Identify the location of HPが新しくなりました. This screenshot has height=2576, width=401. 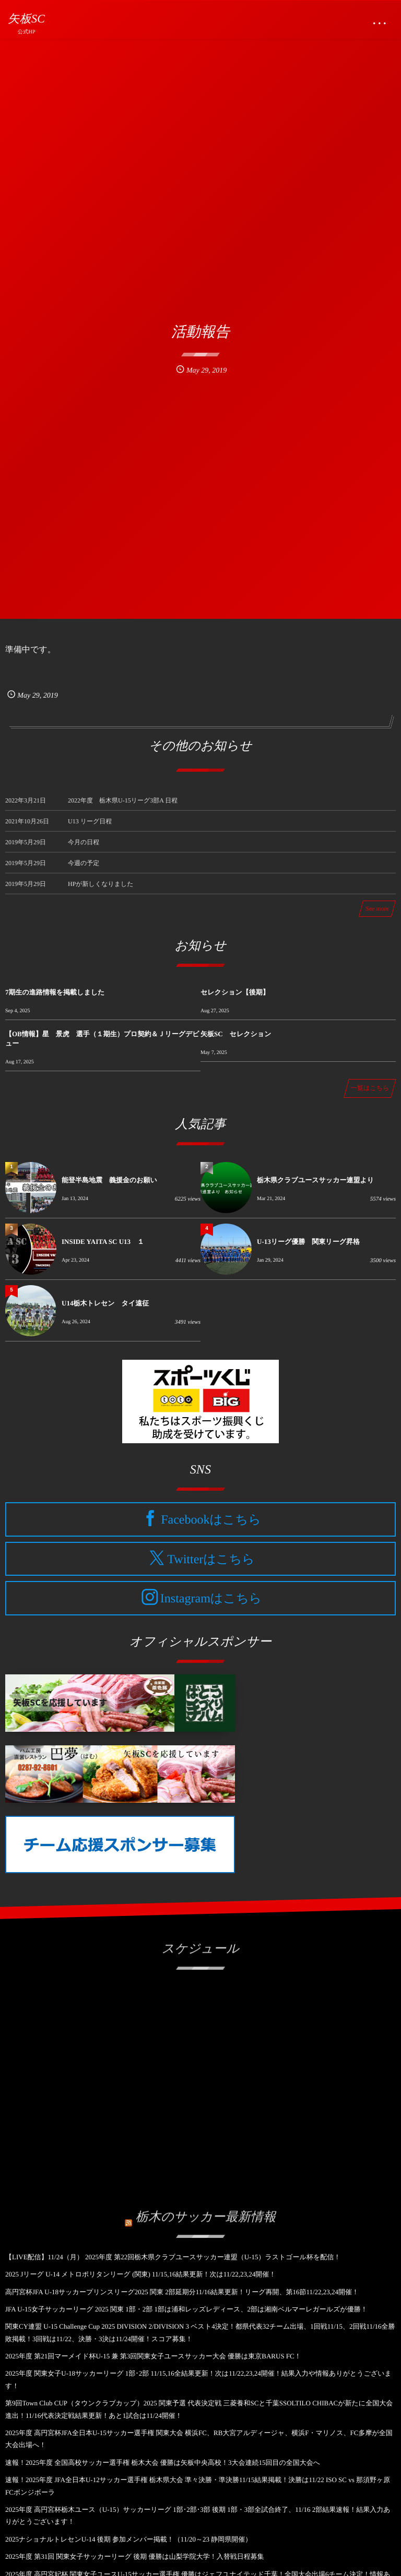
(101, 890).